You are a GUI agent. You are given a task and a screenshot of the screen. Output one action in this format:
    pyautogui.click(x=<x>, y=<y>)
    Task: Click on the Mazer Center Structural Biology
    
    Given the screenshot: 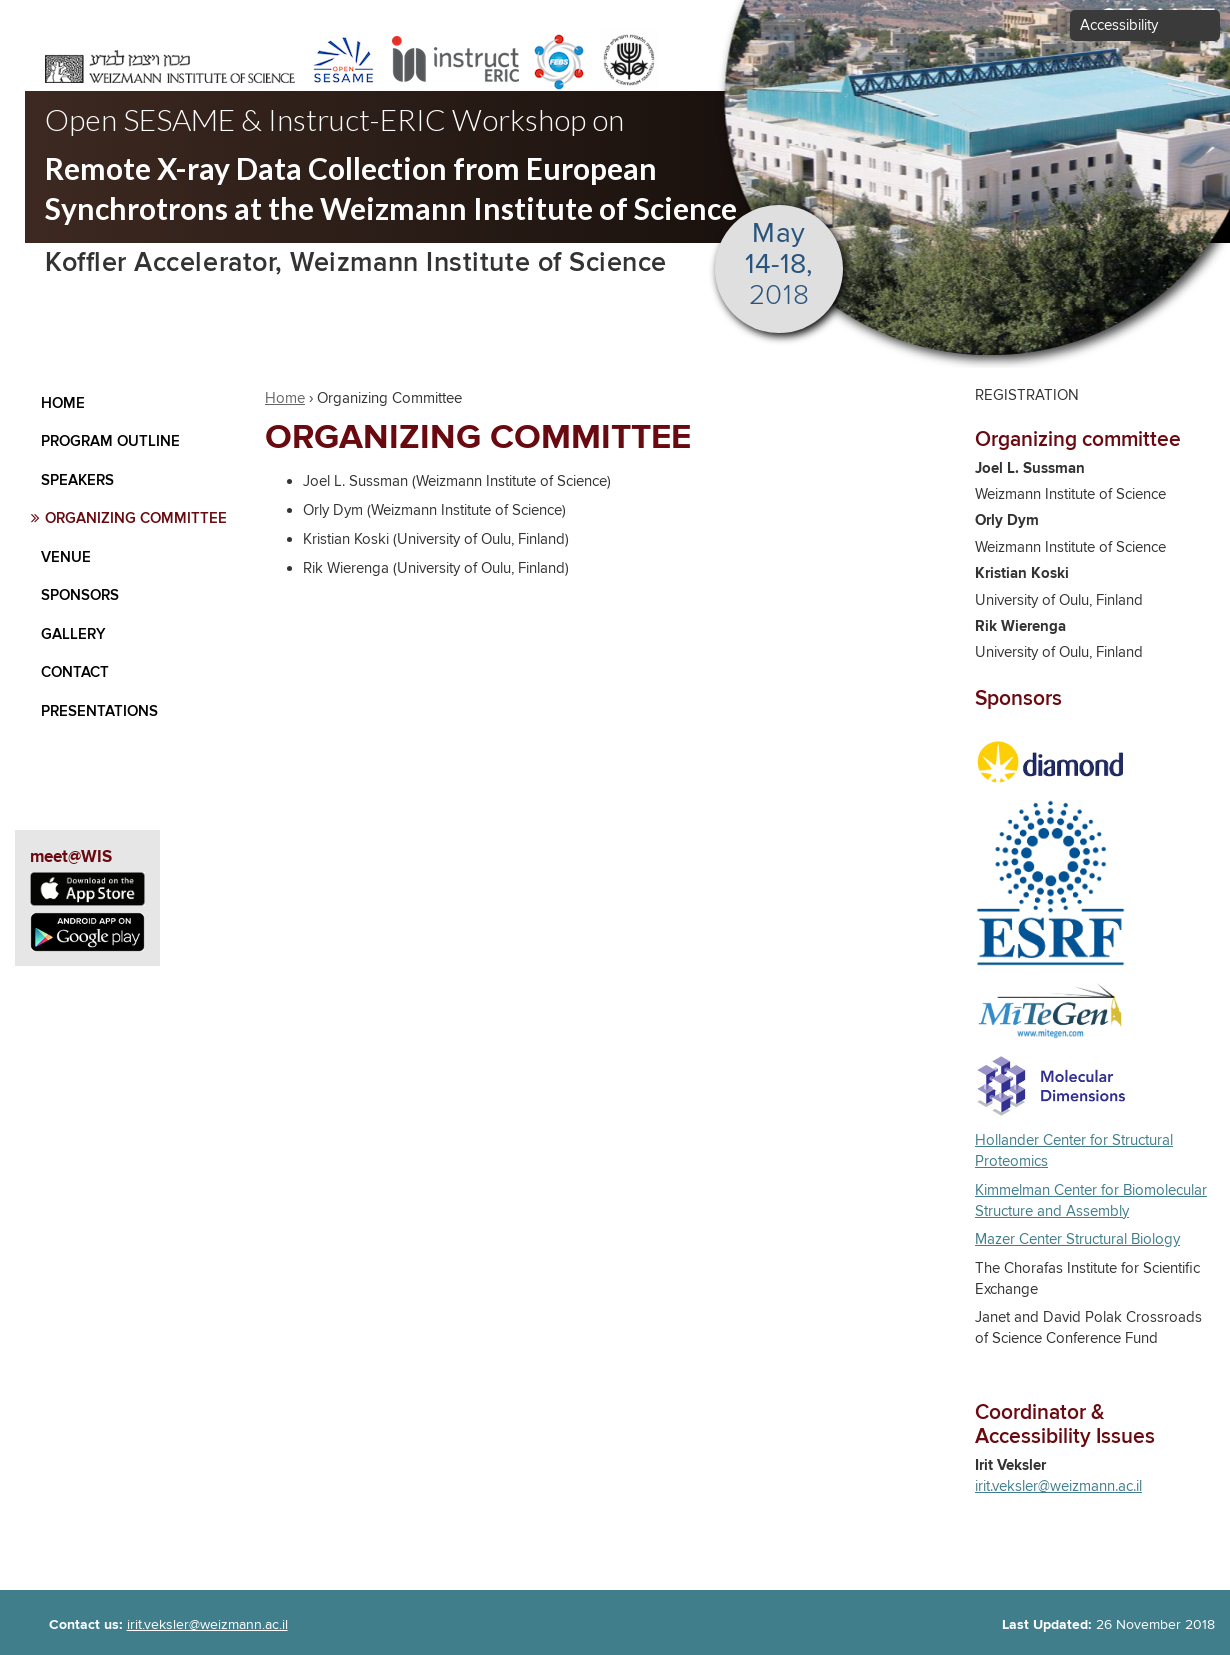 What is the action you would take?
    pyautogui.click(x=1077, y=1239)
    